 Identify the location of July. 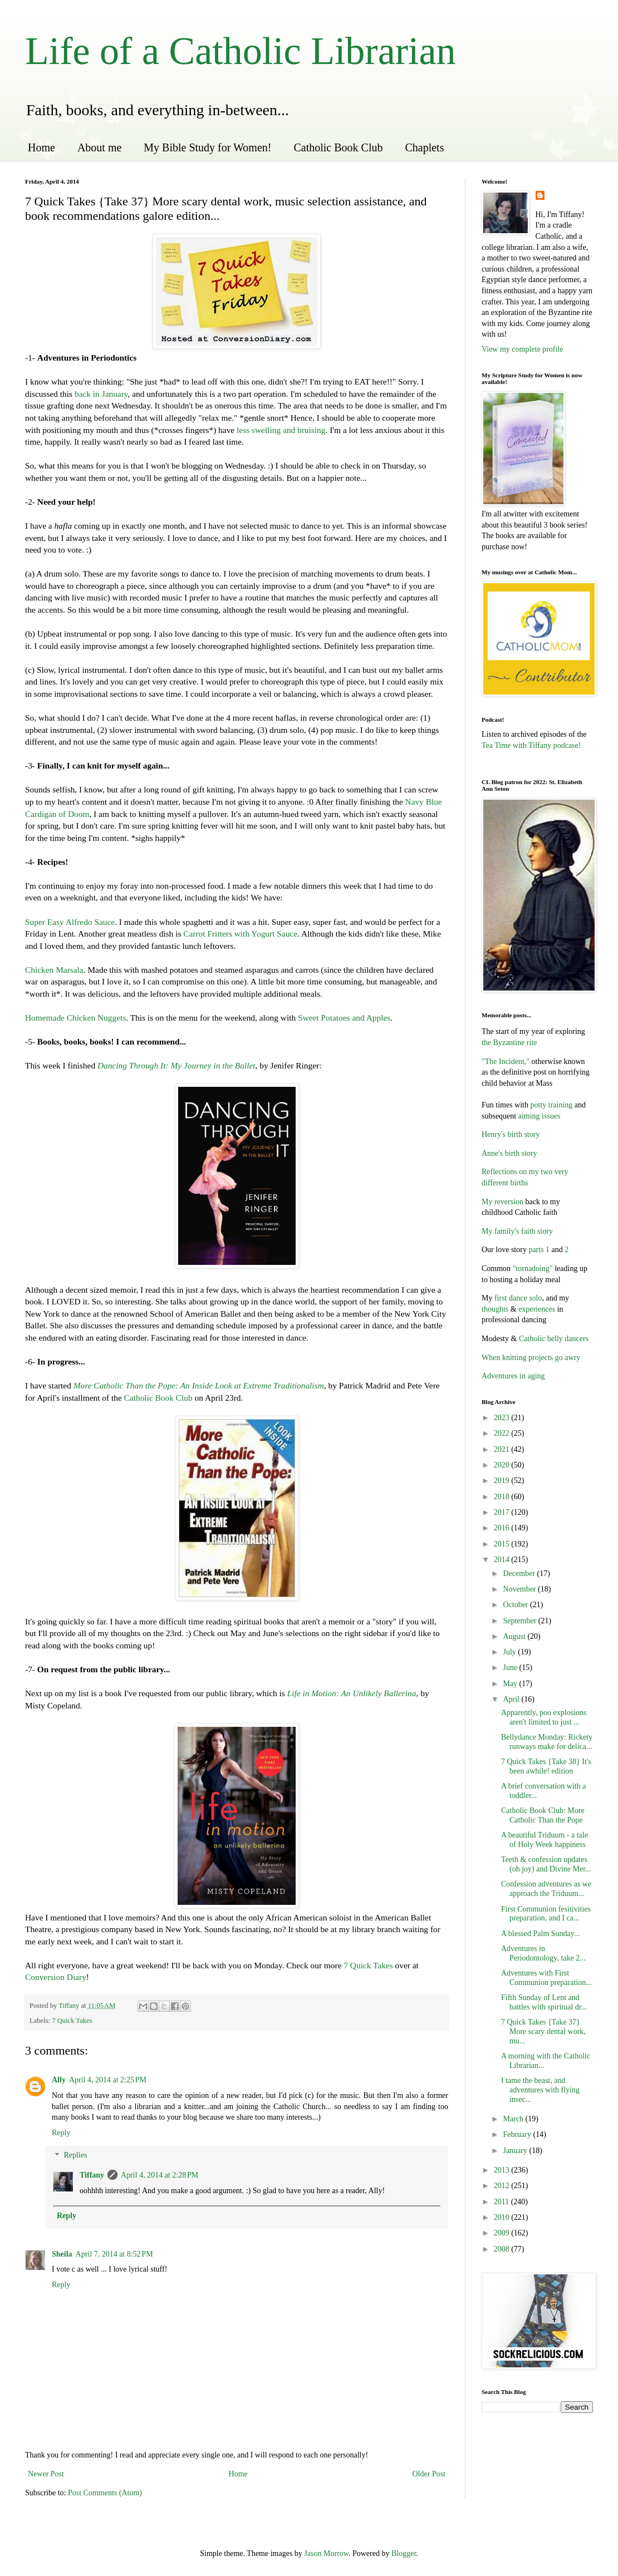
(510, 1652).